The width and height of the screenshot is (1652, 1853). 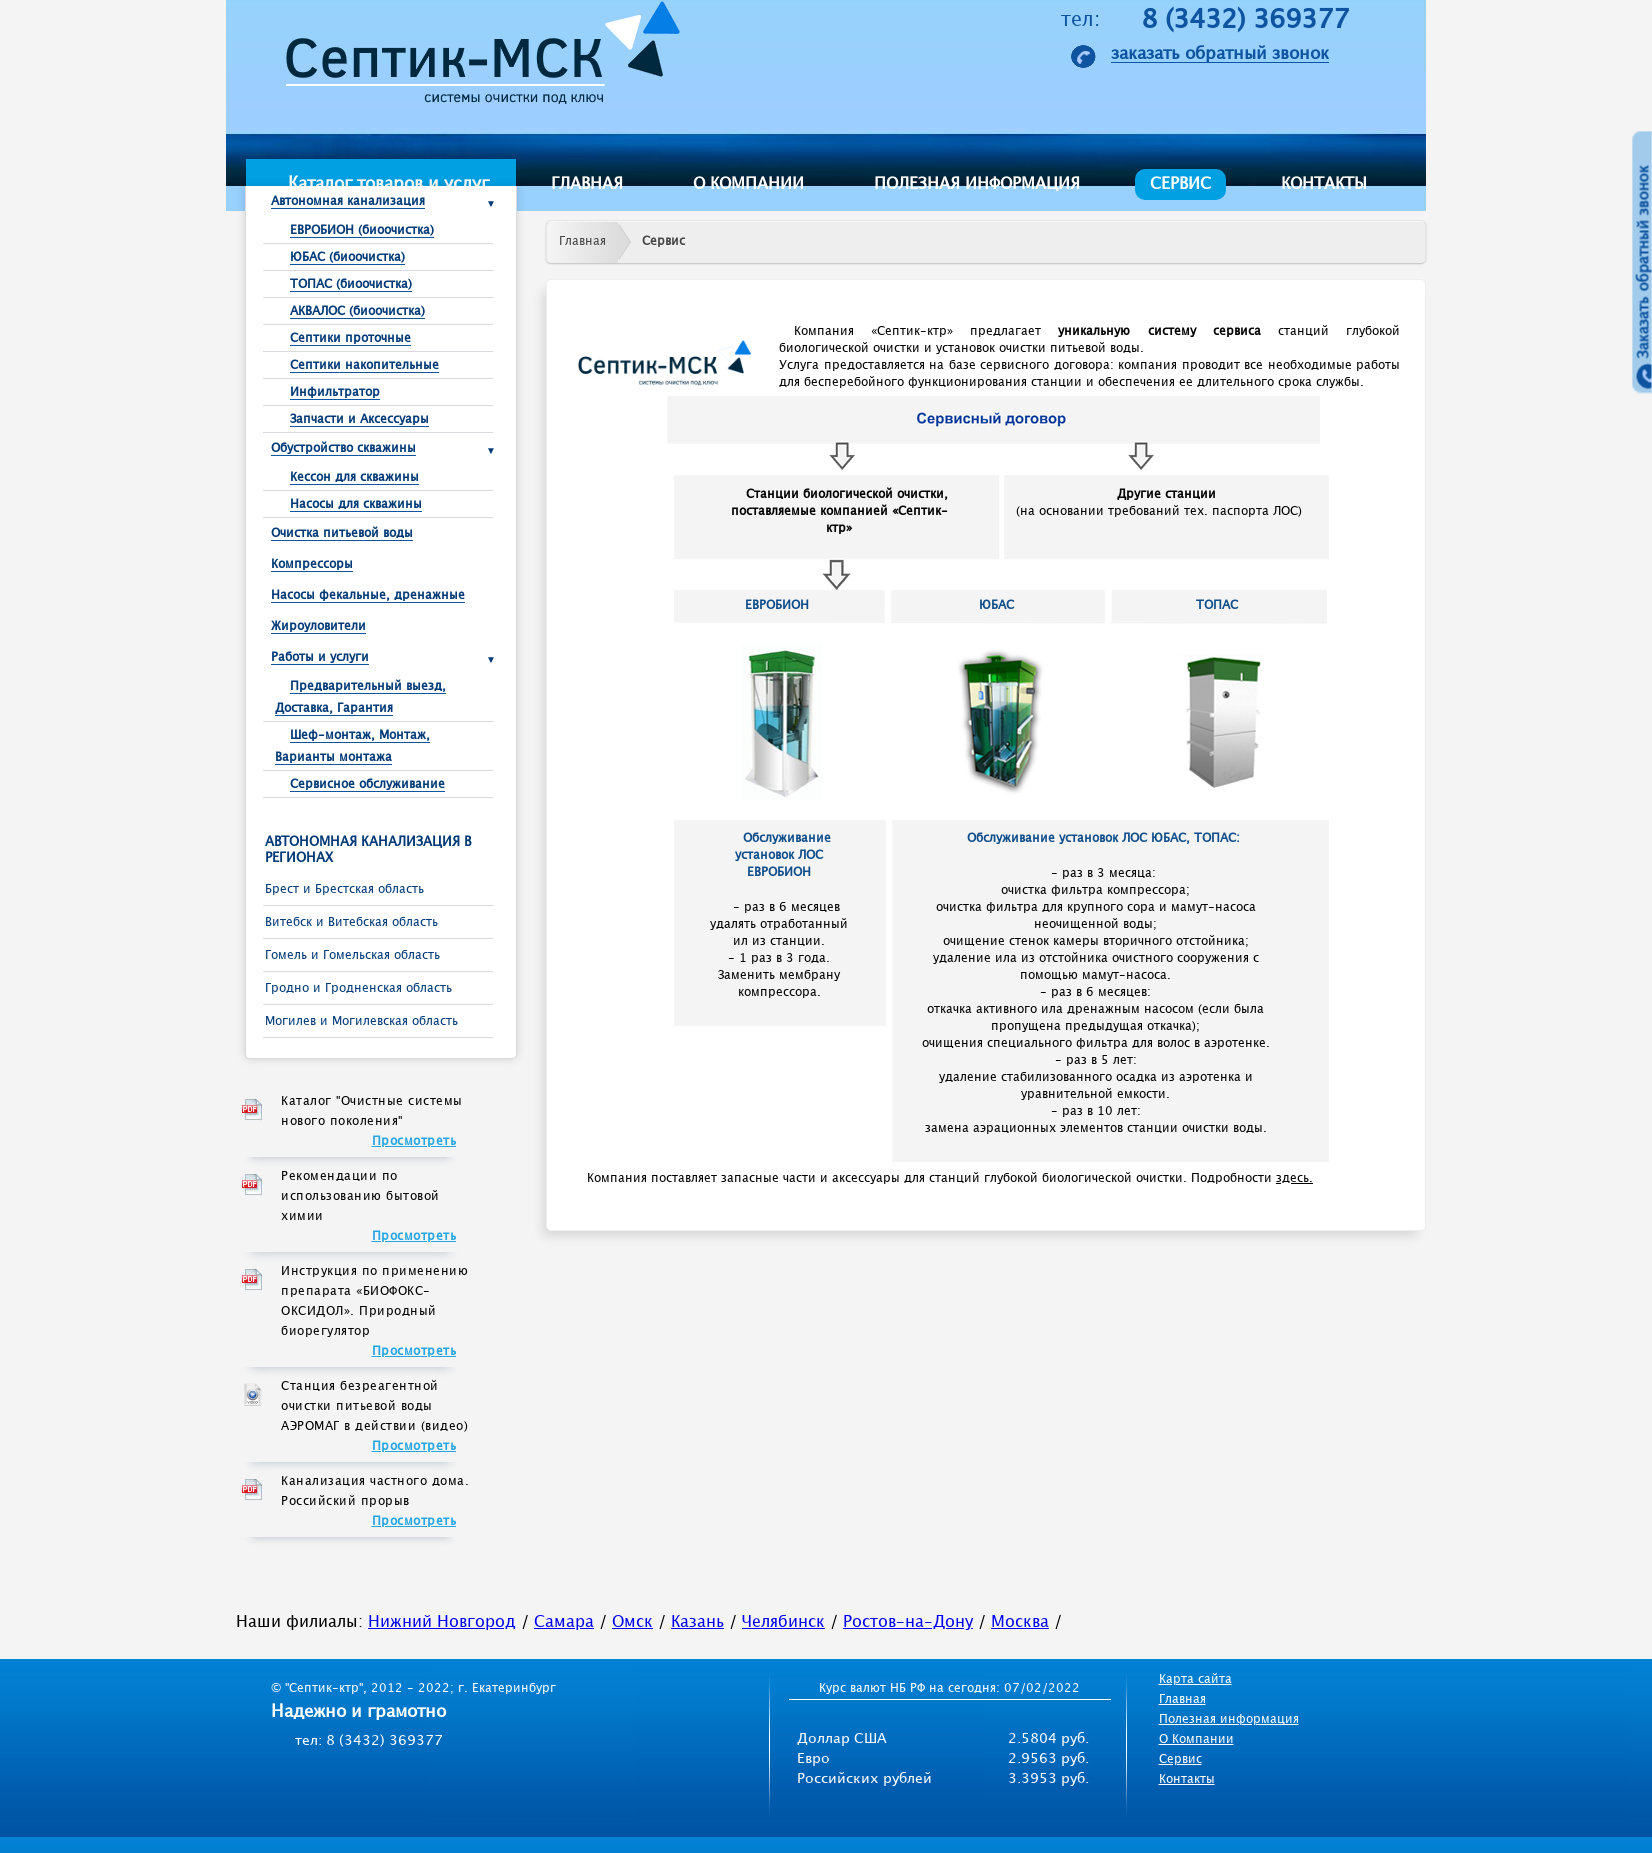 I want to click on Насосы для скважины, so click(x=356, y=504).